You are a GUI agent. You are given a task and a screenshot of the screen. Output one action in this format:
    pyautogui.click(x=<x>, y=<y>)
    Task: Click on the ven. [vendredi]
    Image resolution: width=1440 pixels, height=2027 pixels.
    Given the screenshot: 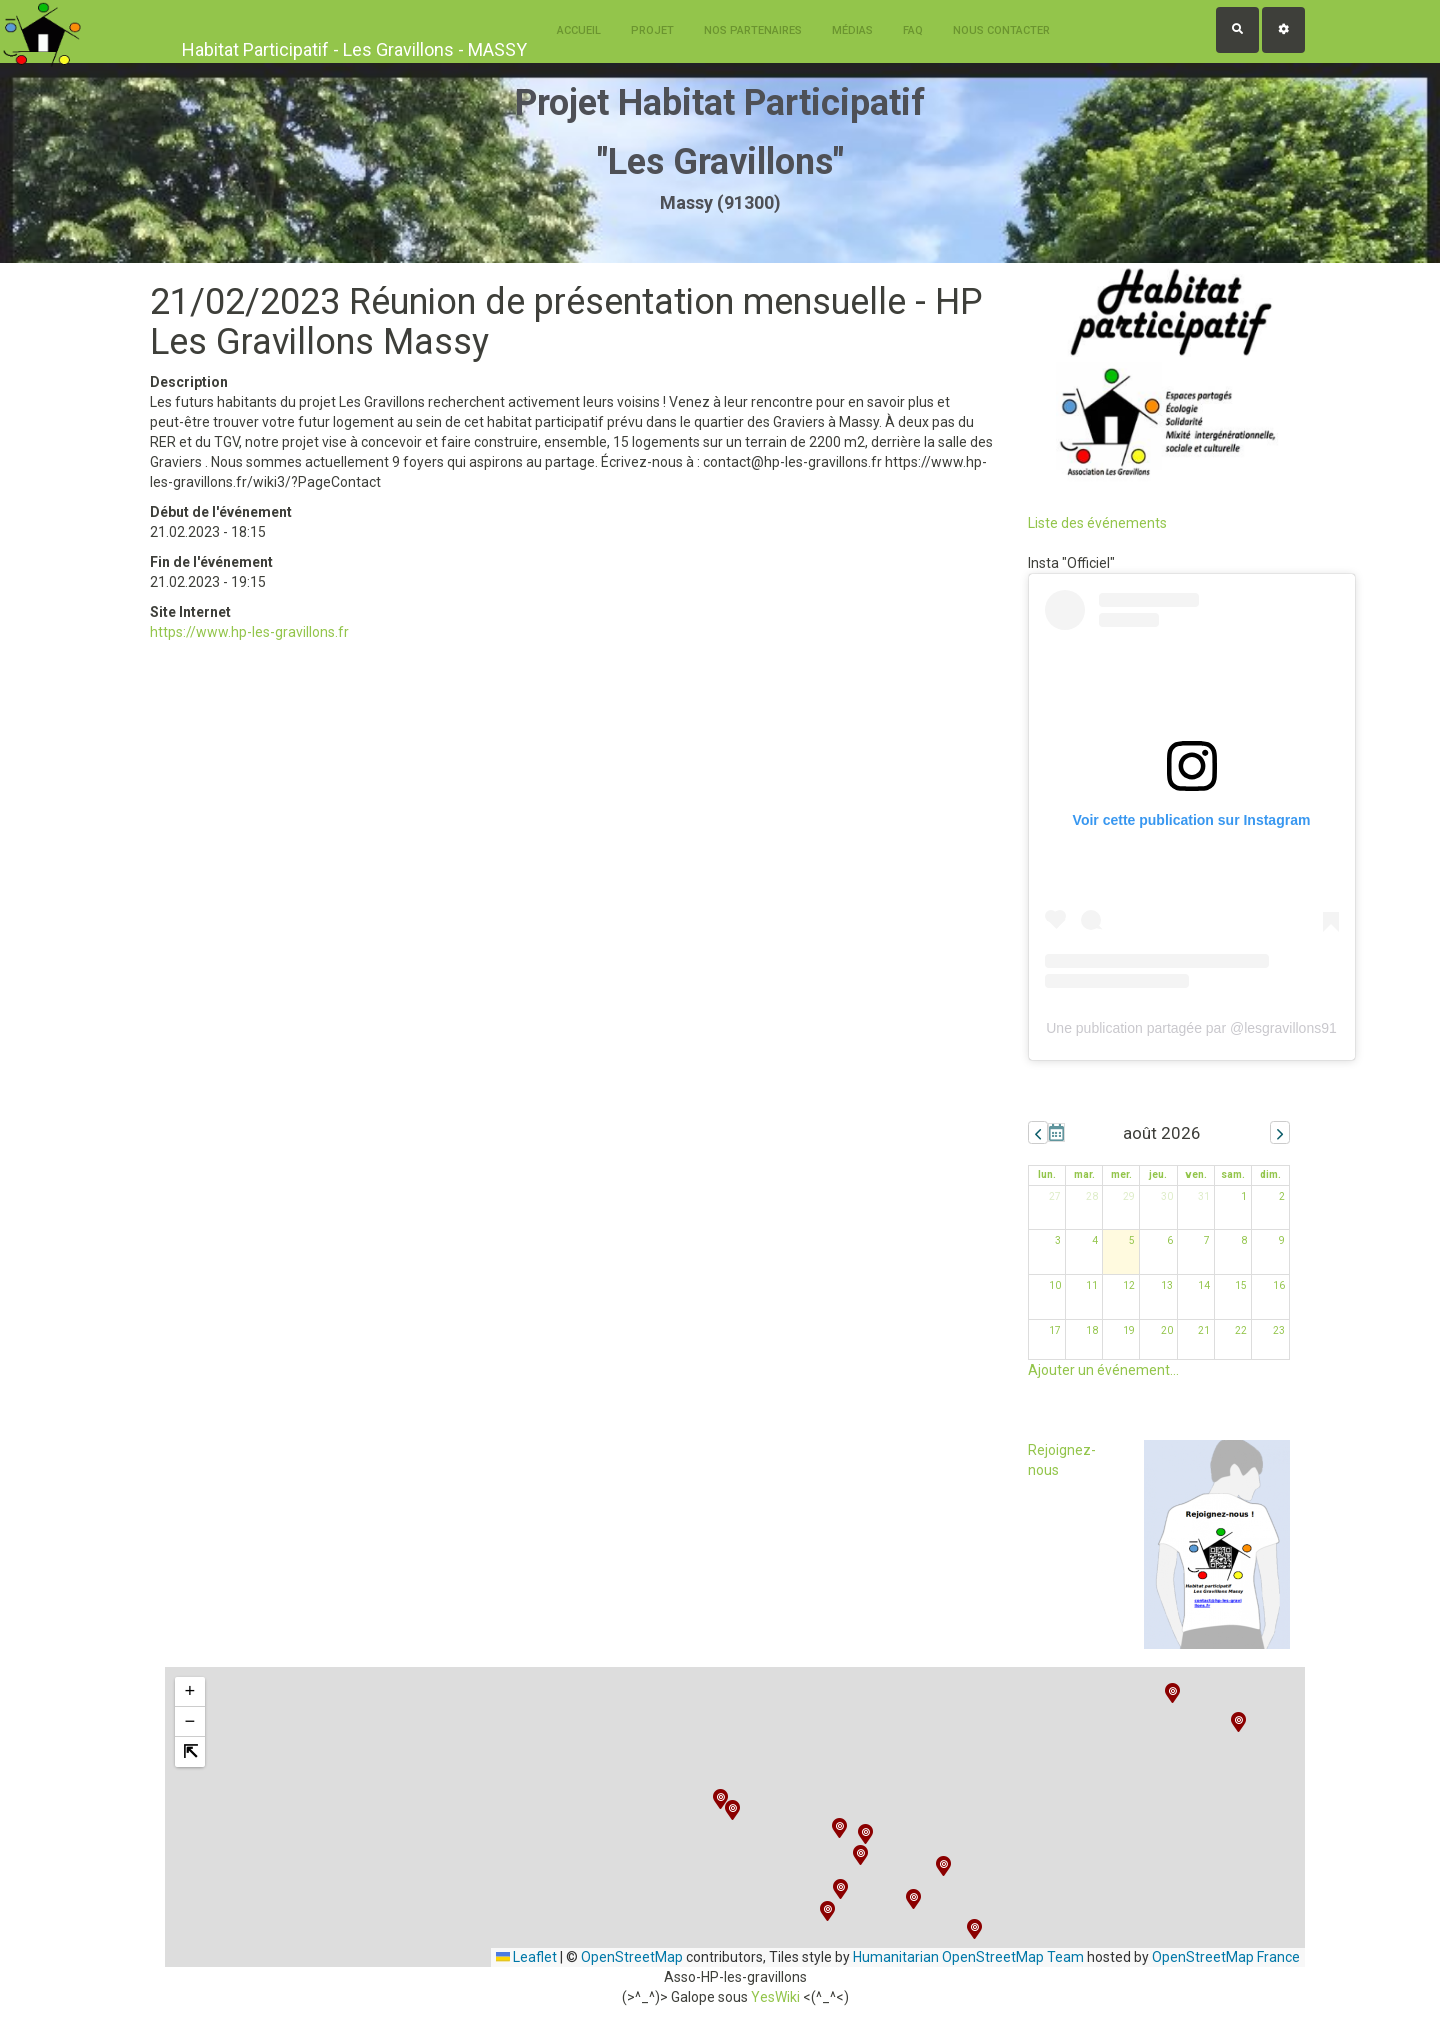 What is the action you would take?
    pyautogui.click(x=1196, y=1174)
    